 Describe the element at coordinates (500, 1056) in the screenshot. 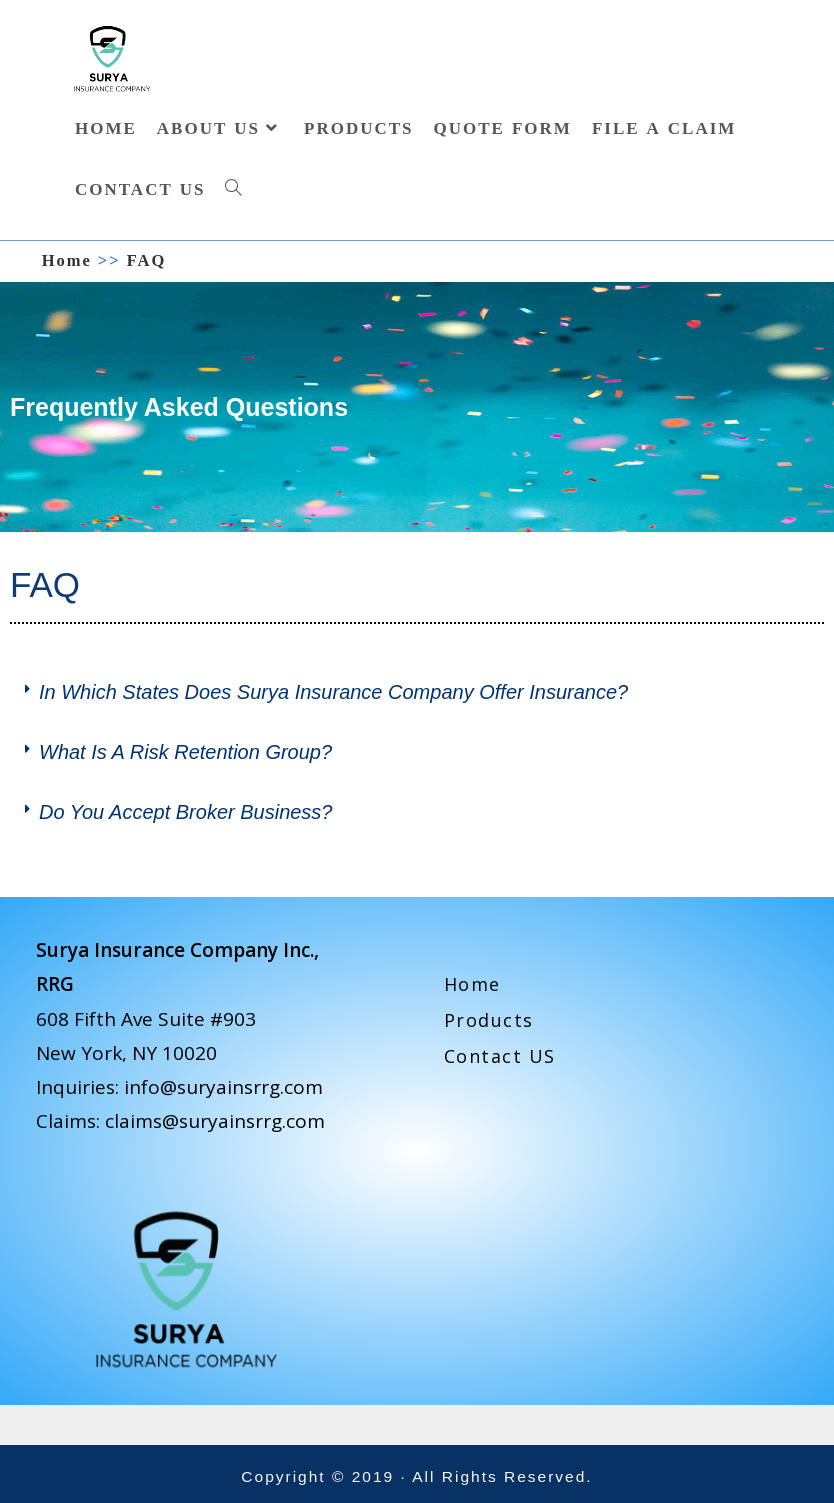

I see `Contact US` at that location.